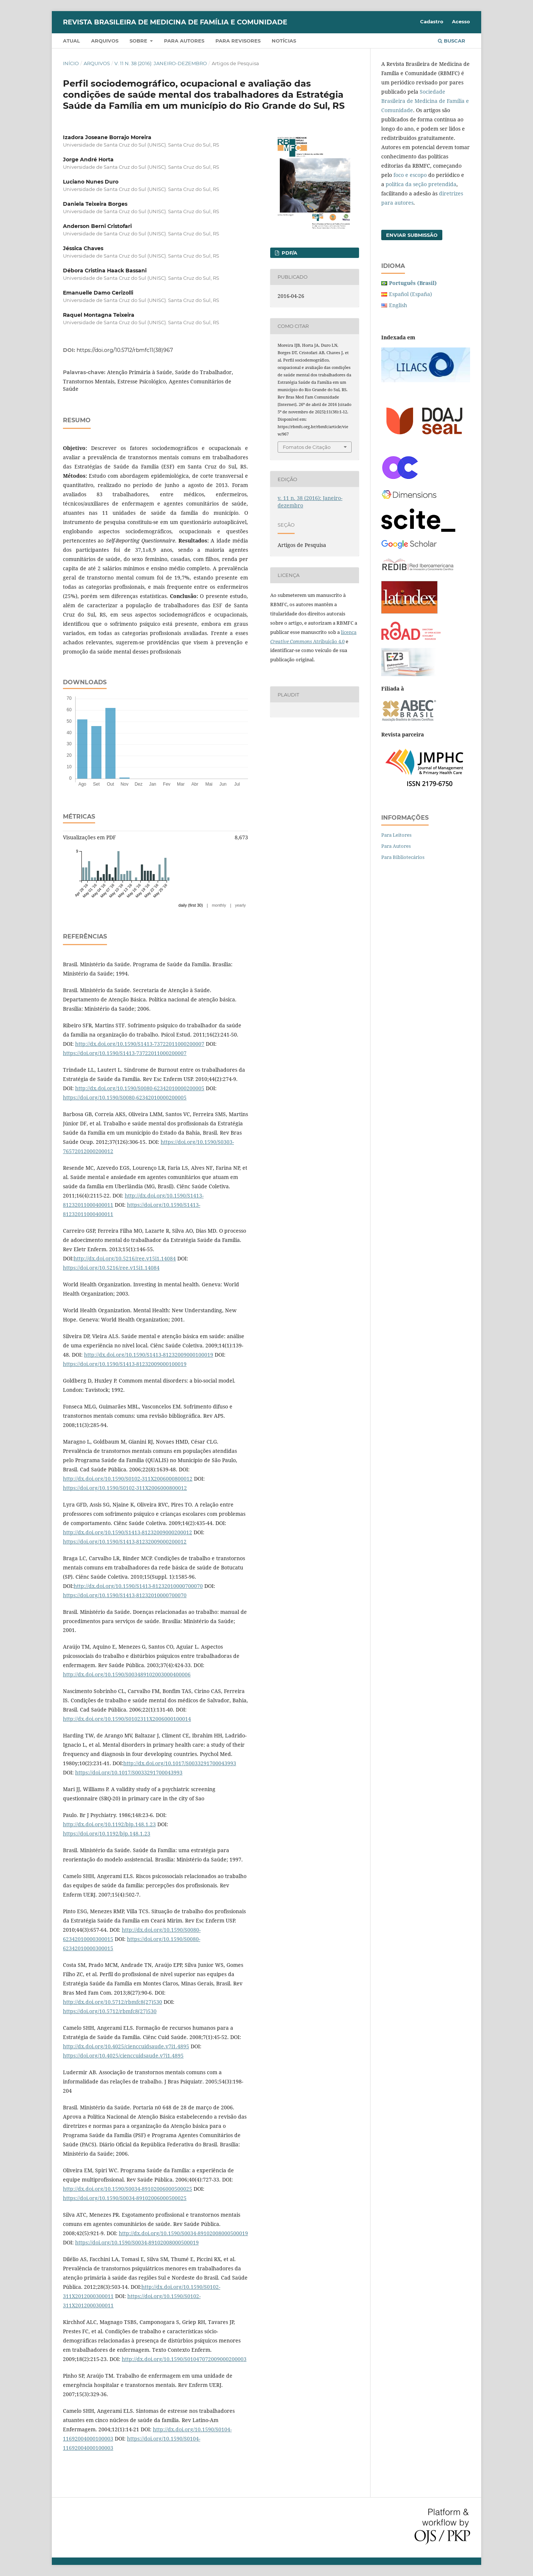  What do you see at coordinates (112, 2001) in the screenshot?
I see `http://dx.doi.org/10.5712/rbmfc8(27)530` at bounding box center [112, 2001].